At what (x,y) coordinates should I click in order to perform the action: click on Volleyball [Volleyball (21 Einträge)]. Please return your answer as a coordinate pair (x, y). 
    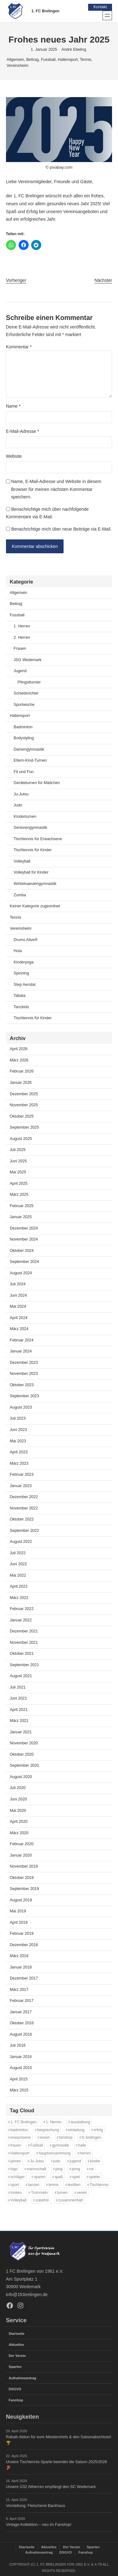
    Looking at the image, I should click on (18, 2200).